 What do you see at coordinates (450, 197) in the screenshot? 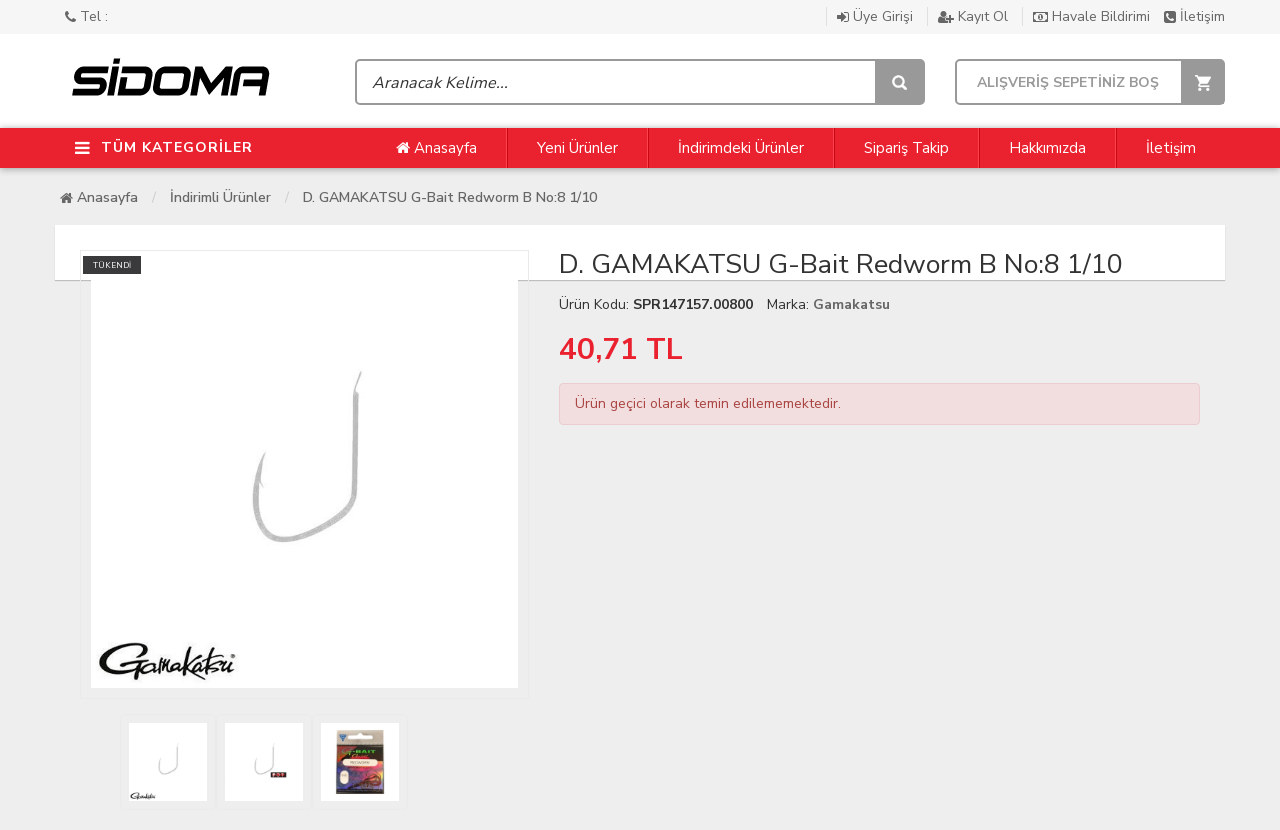
I see `D. GAMAKATSU G-Bait Redworm B No:8 1/10` at bounding box center [450, 197].